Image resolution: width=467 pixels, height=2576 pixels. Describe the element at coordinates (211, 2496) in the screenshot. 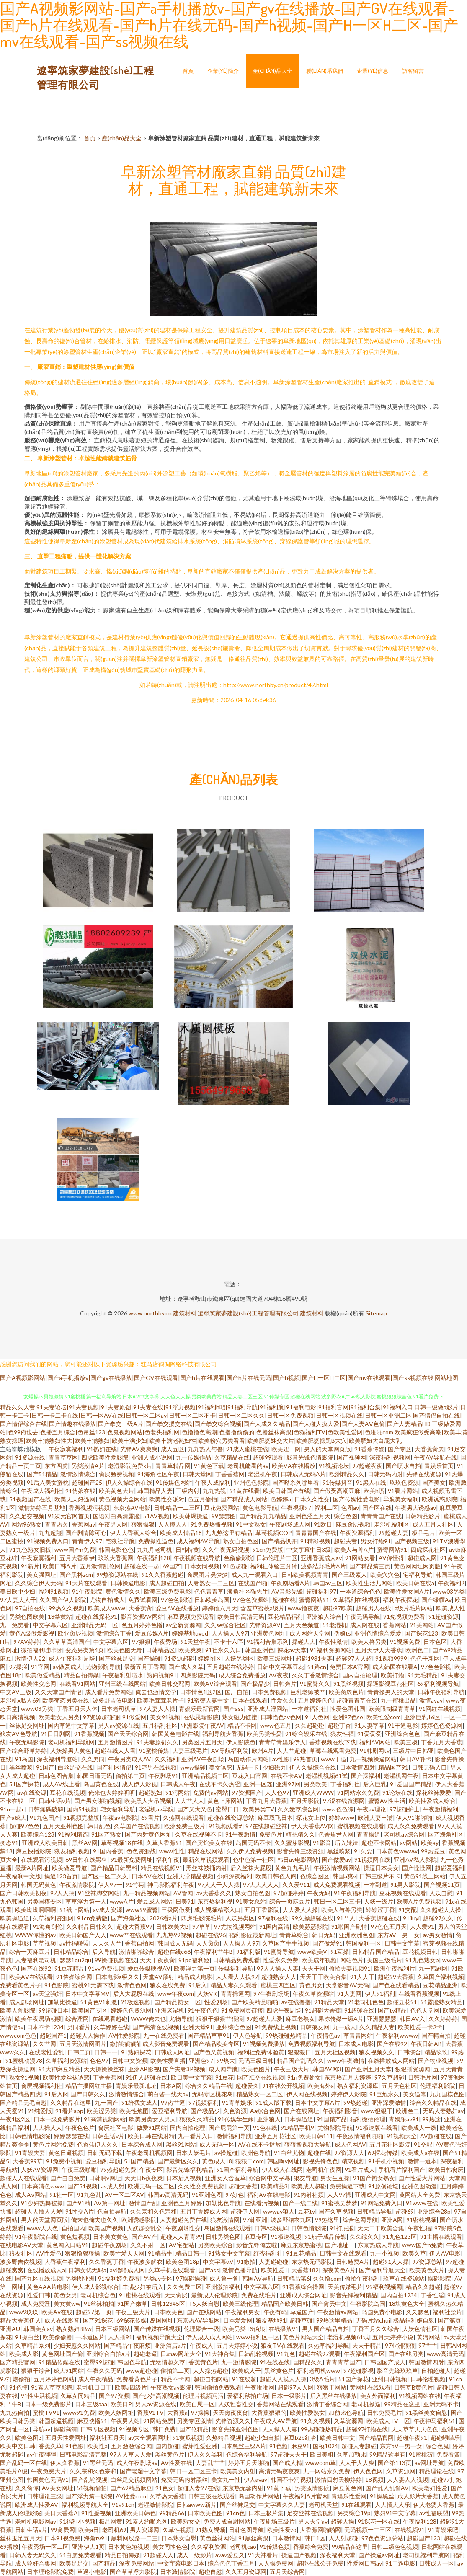

I see `日韩三级在线观看` at that location.